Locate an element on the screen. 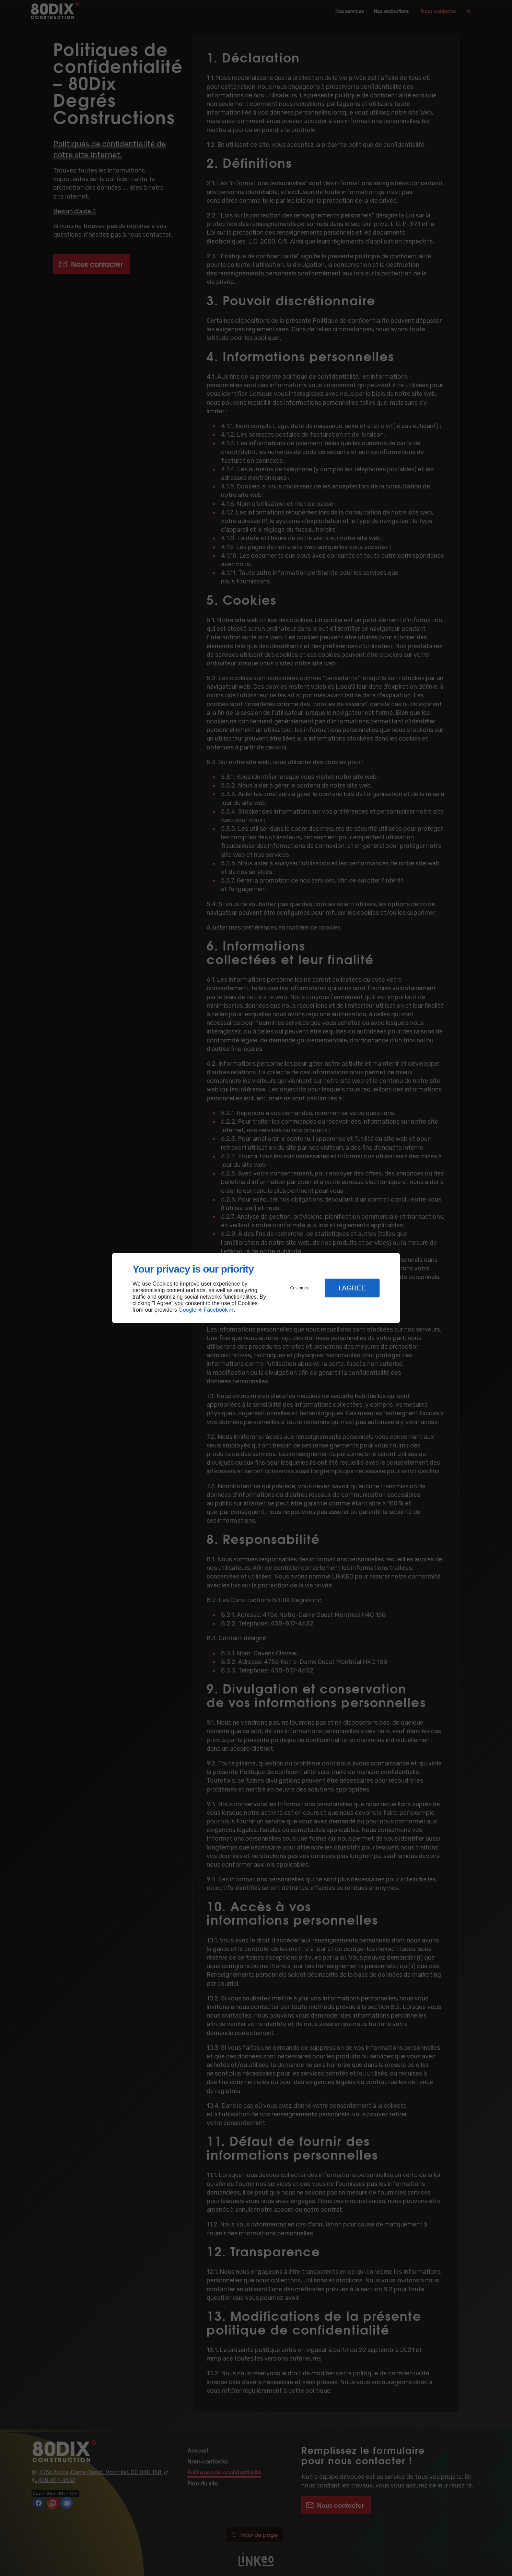  Customize [button] is located at coordinates (300, 1288).